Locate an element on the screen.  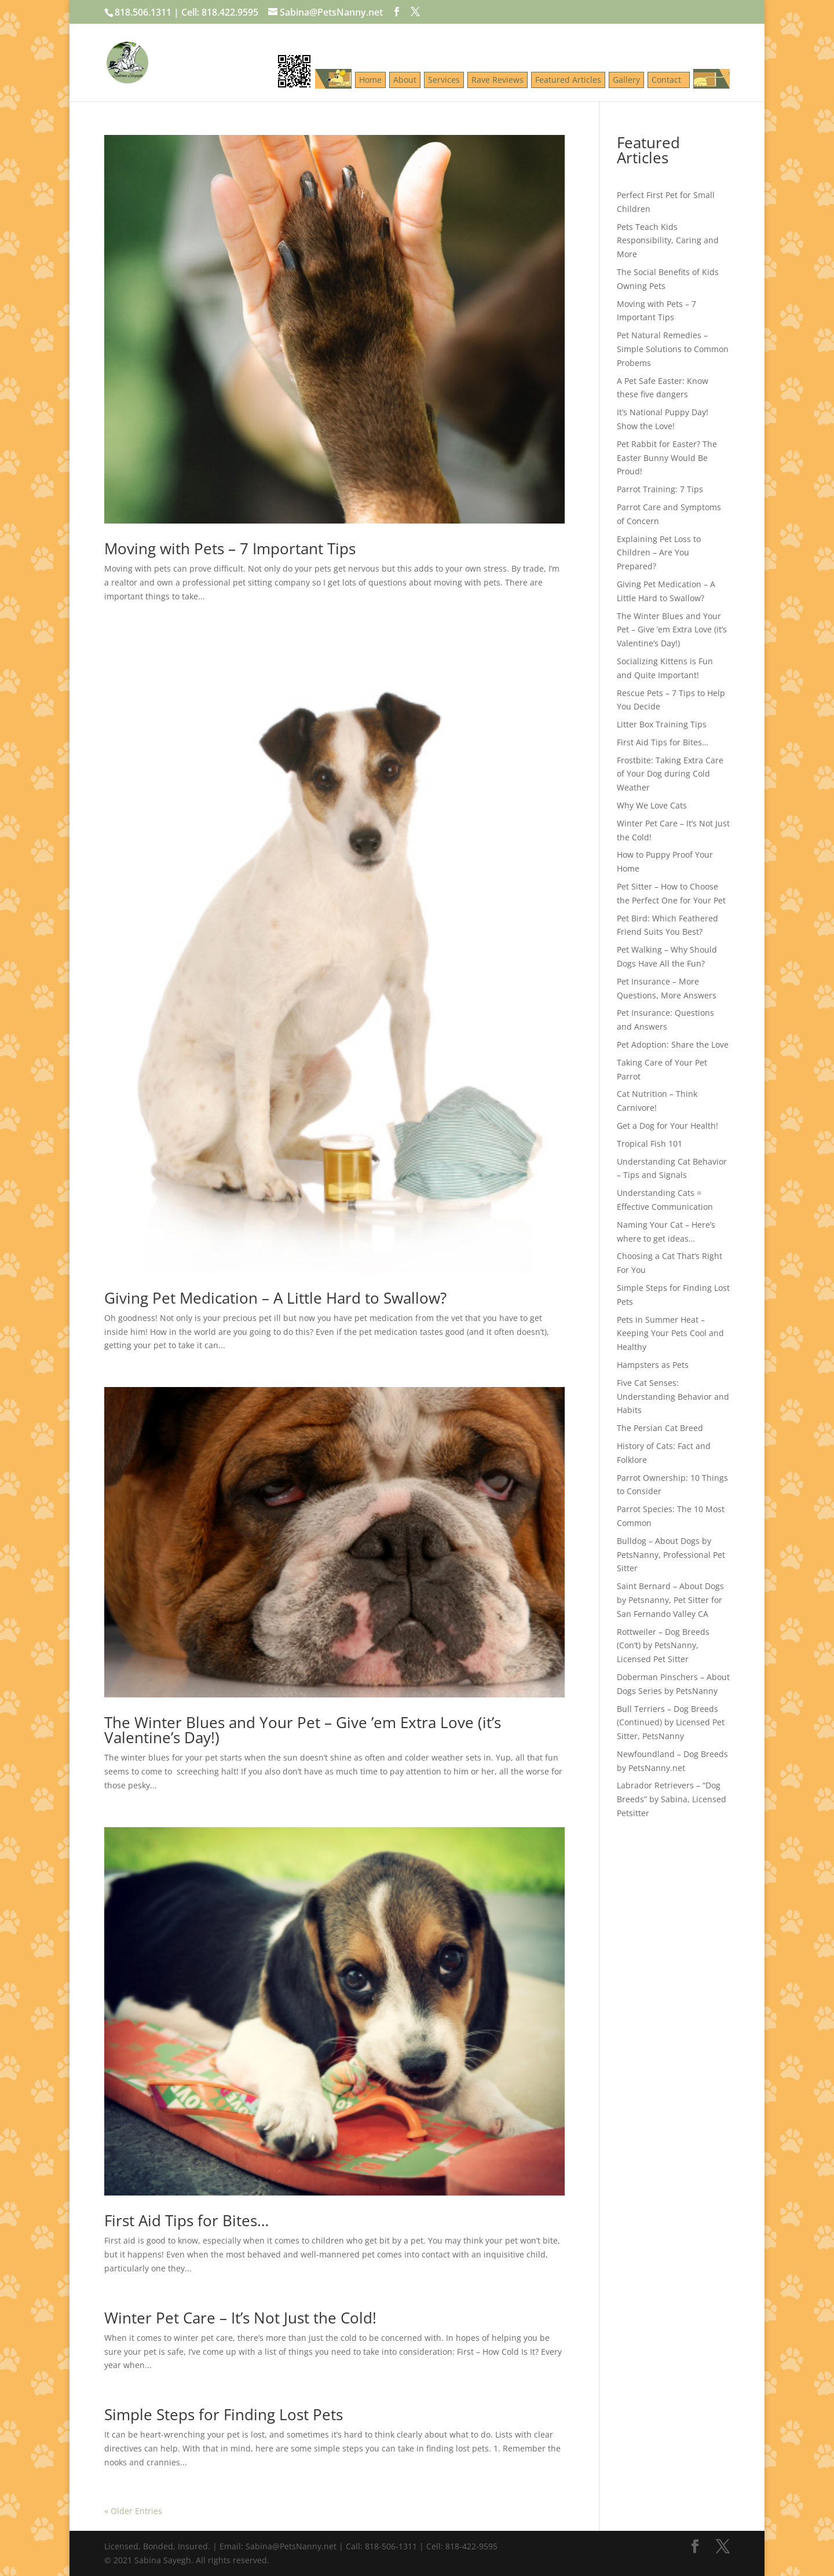
Labrador Retrievers – “Dog Breeds” by Sabina, Licensed Petsitter is located at coordinates (671, 1799).